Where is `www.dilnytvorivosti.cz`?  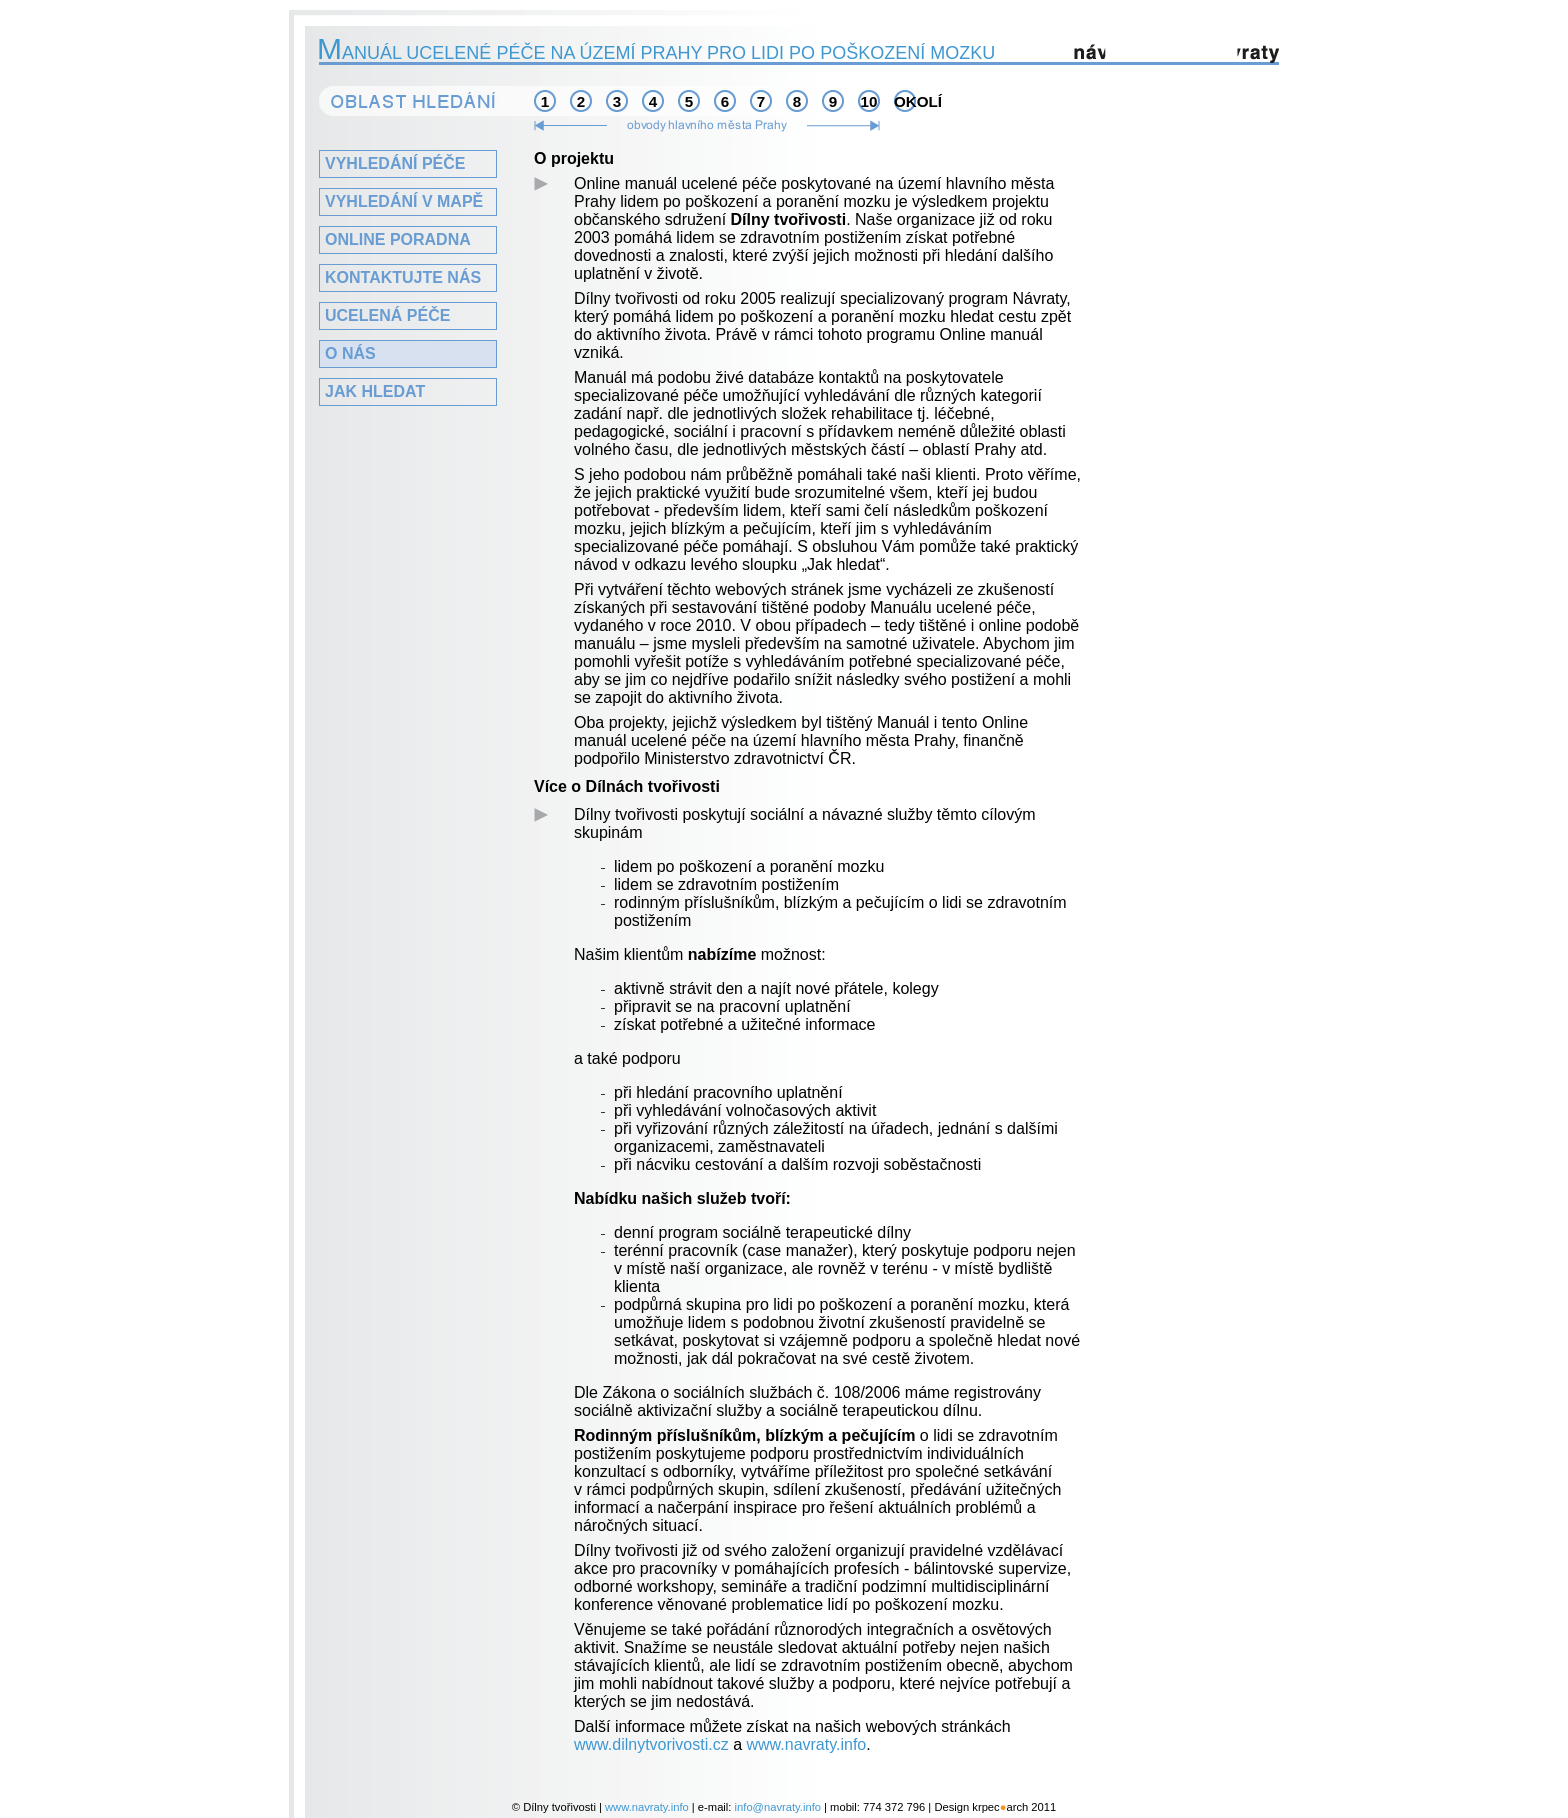 www.dilnytvorivosti.cz is located at coordinates (651, 1744).